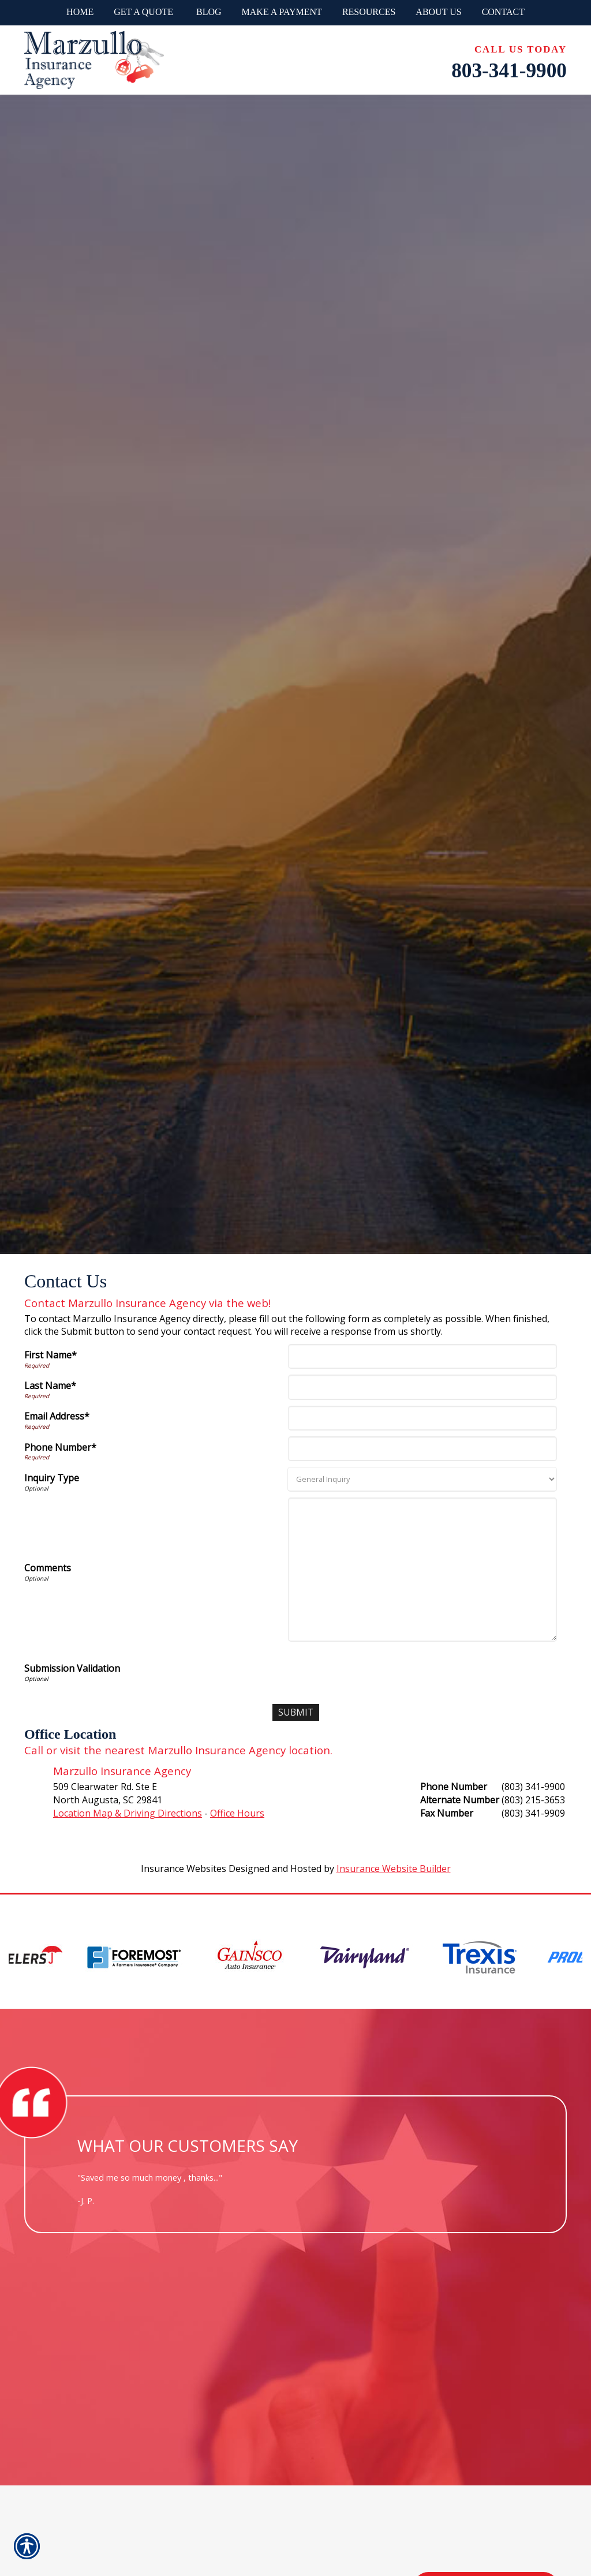 The width and height of the screenshot is (591, 2576). Describe the element at coordinates (51, 1478) in the screenshot. I see `Inquiry Type` at that location.